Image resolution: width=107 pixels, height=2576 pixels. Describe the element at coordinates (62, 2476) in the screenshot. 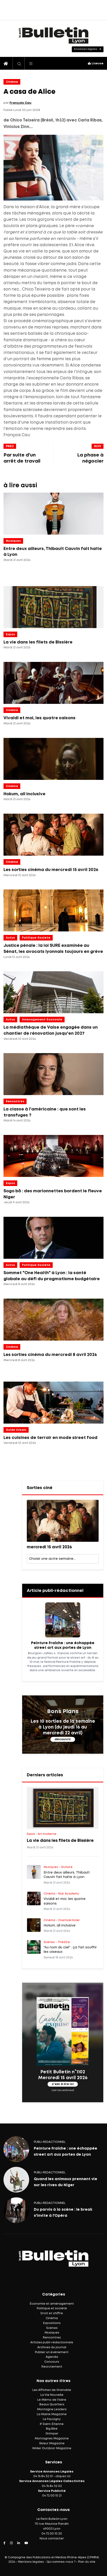

I see `cliquez ici` at that location.